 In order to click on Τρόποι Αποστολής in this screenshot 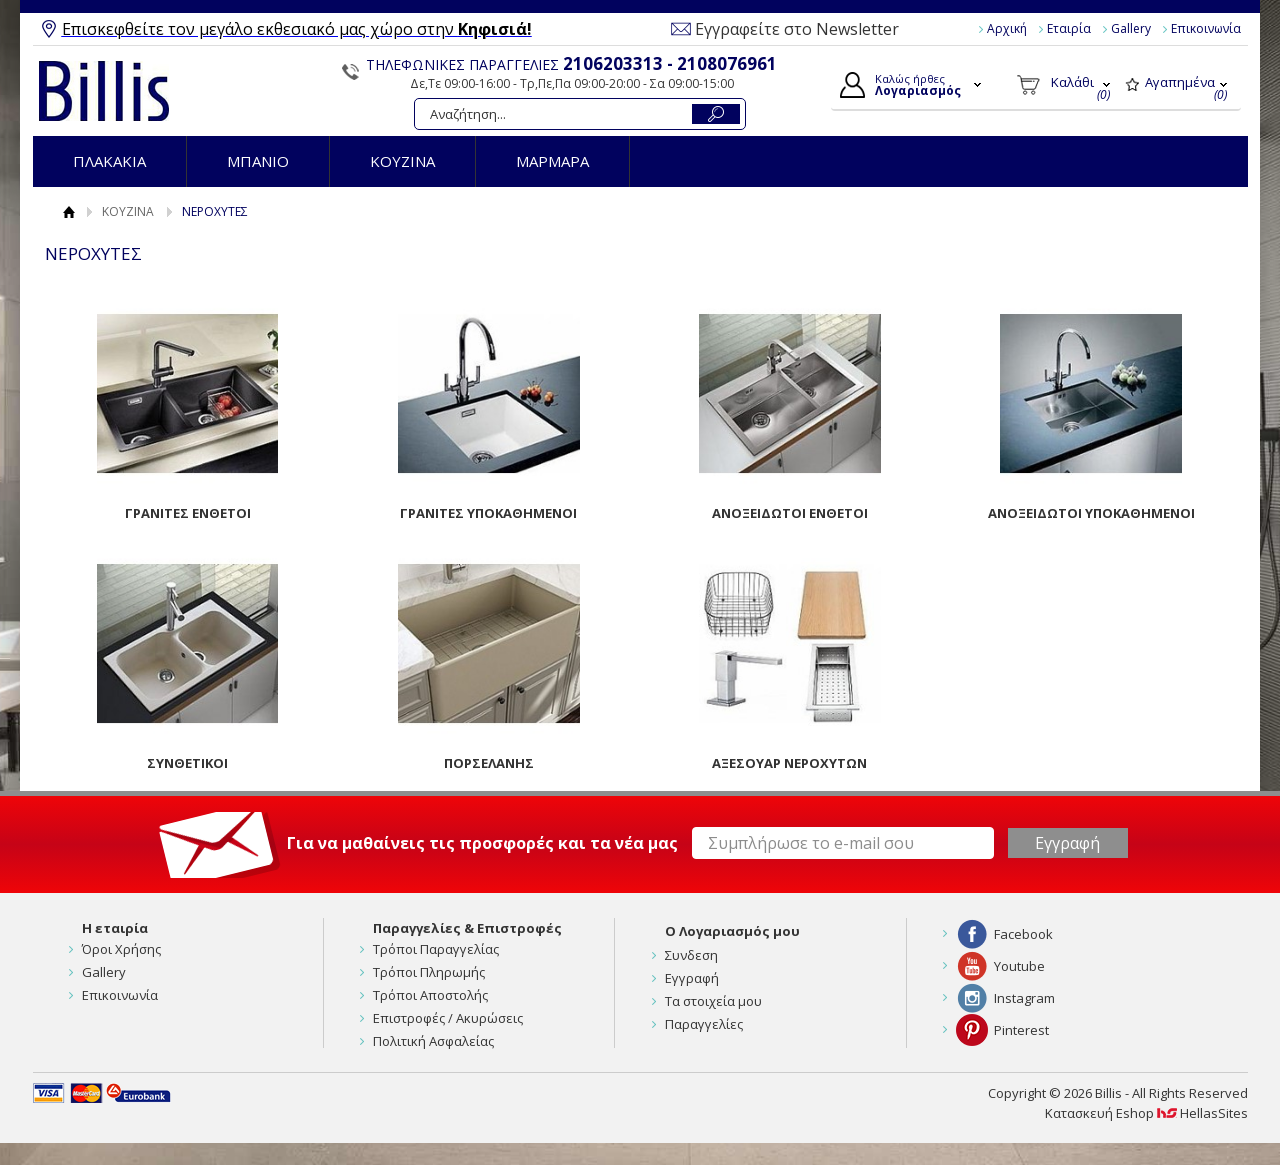, I will do `click(430, 995)`.